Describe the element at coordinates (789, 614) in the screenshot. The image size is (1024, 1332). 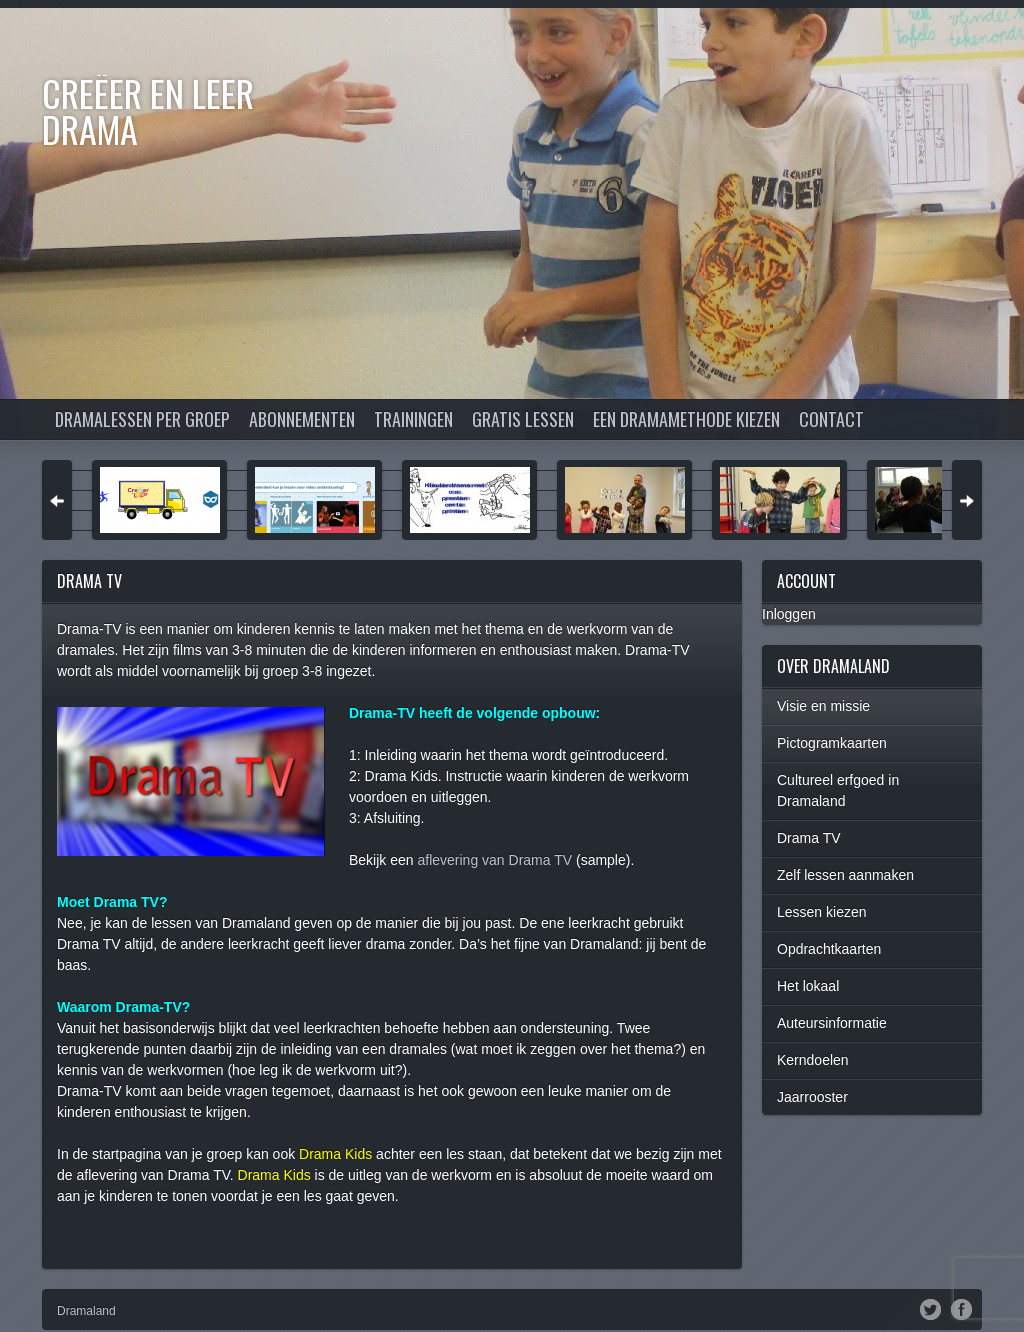
I see `Inloggen` at that location.